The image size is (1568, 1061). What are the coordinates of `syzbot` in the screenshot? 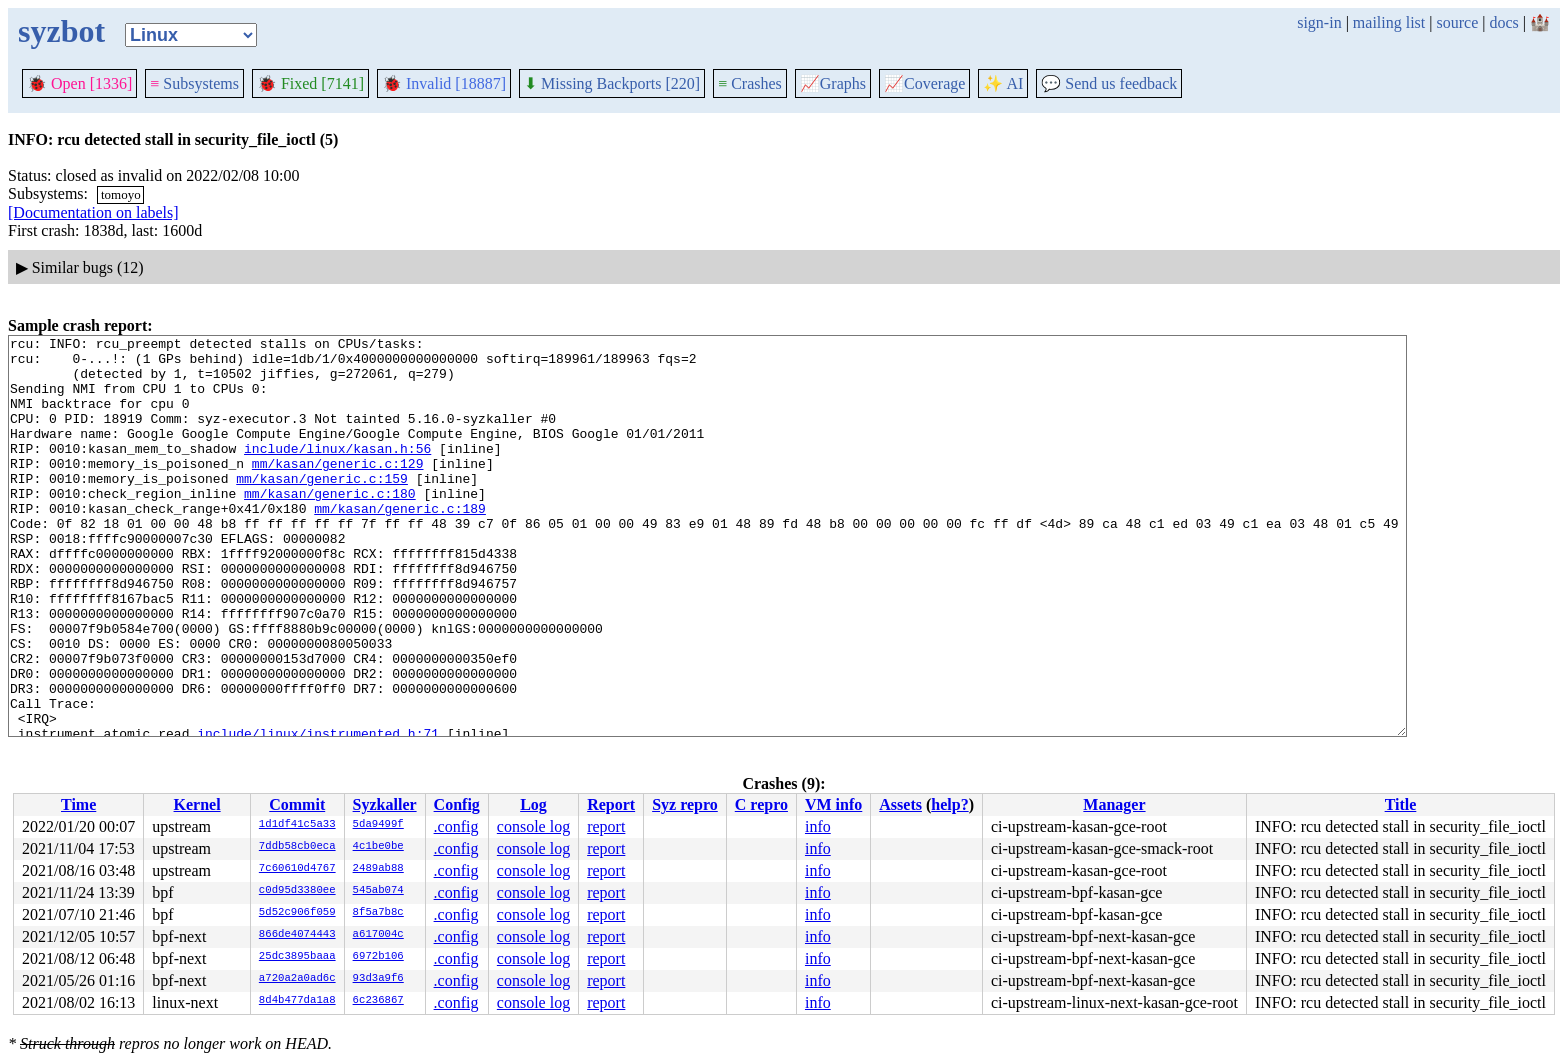 It's located at (61, 31).